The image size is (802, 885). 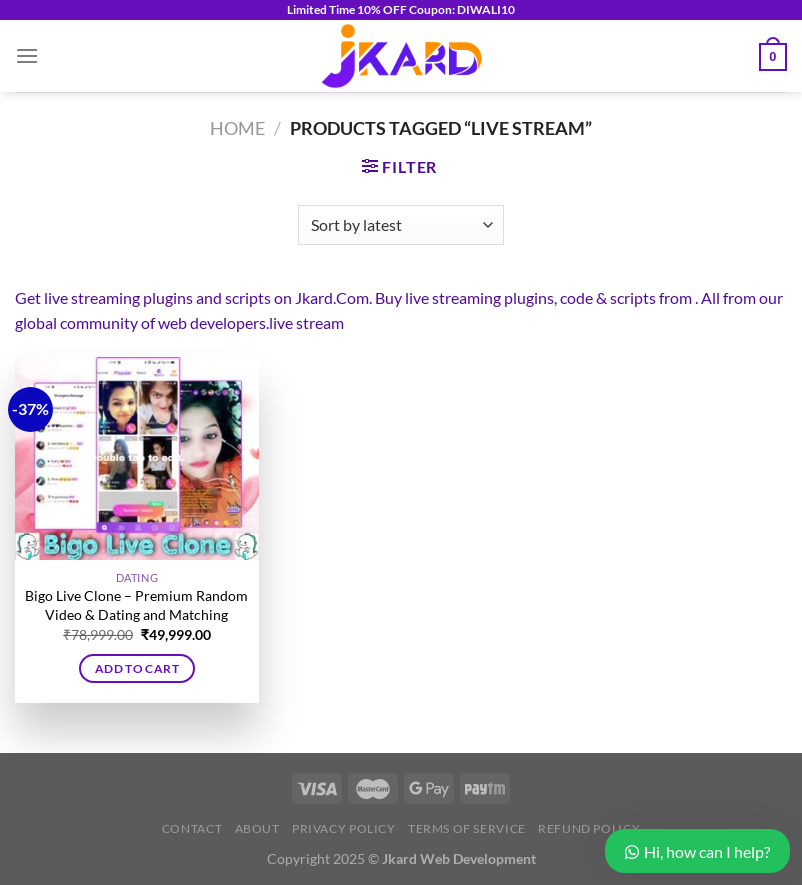 I want to click on [Bigo Live Clone - Premium Random Video & Dating and Matching], so click(x=137, y=459).